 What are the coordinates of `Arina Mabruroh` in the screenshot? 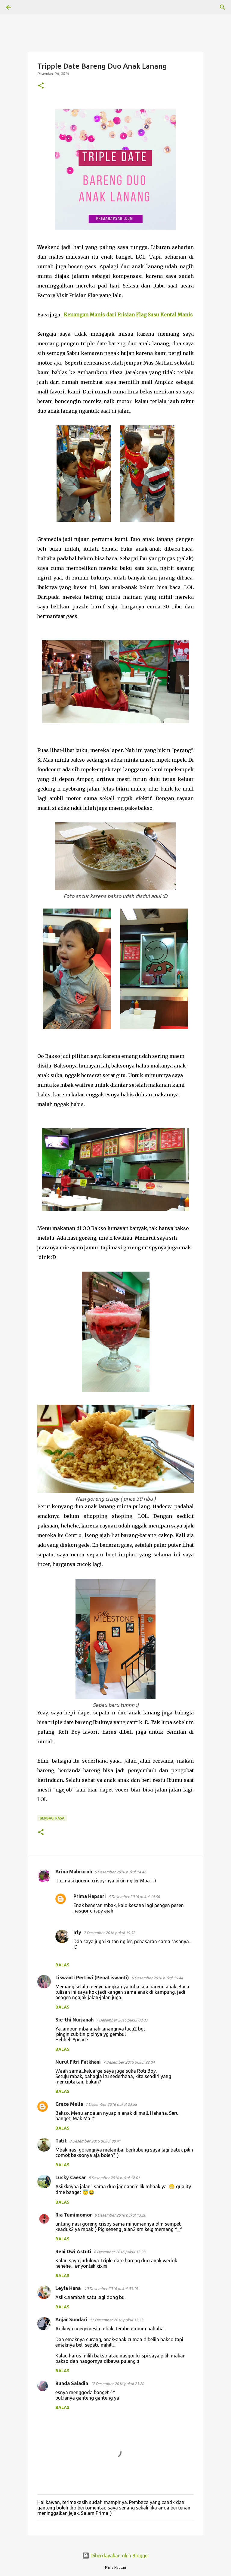 It's located at (73, 1871).